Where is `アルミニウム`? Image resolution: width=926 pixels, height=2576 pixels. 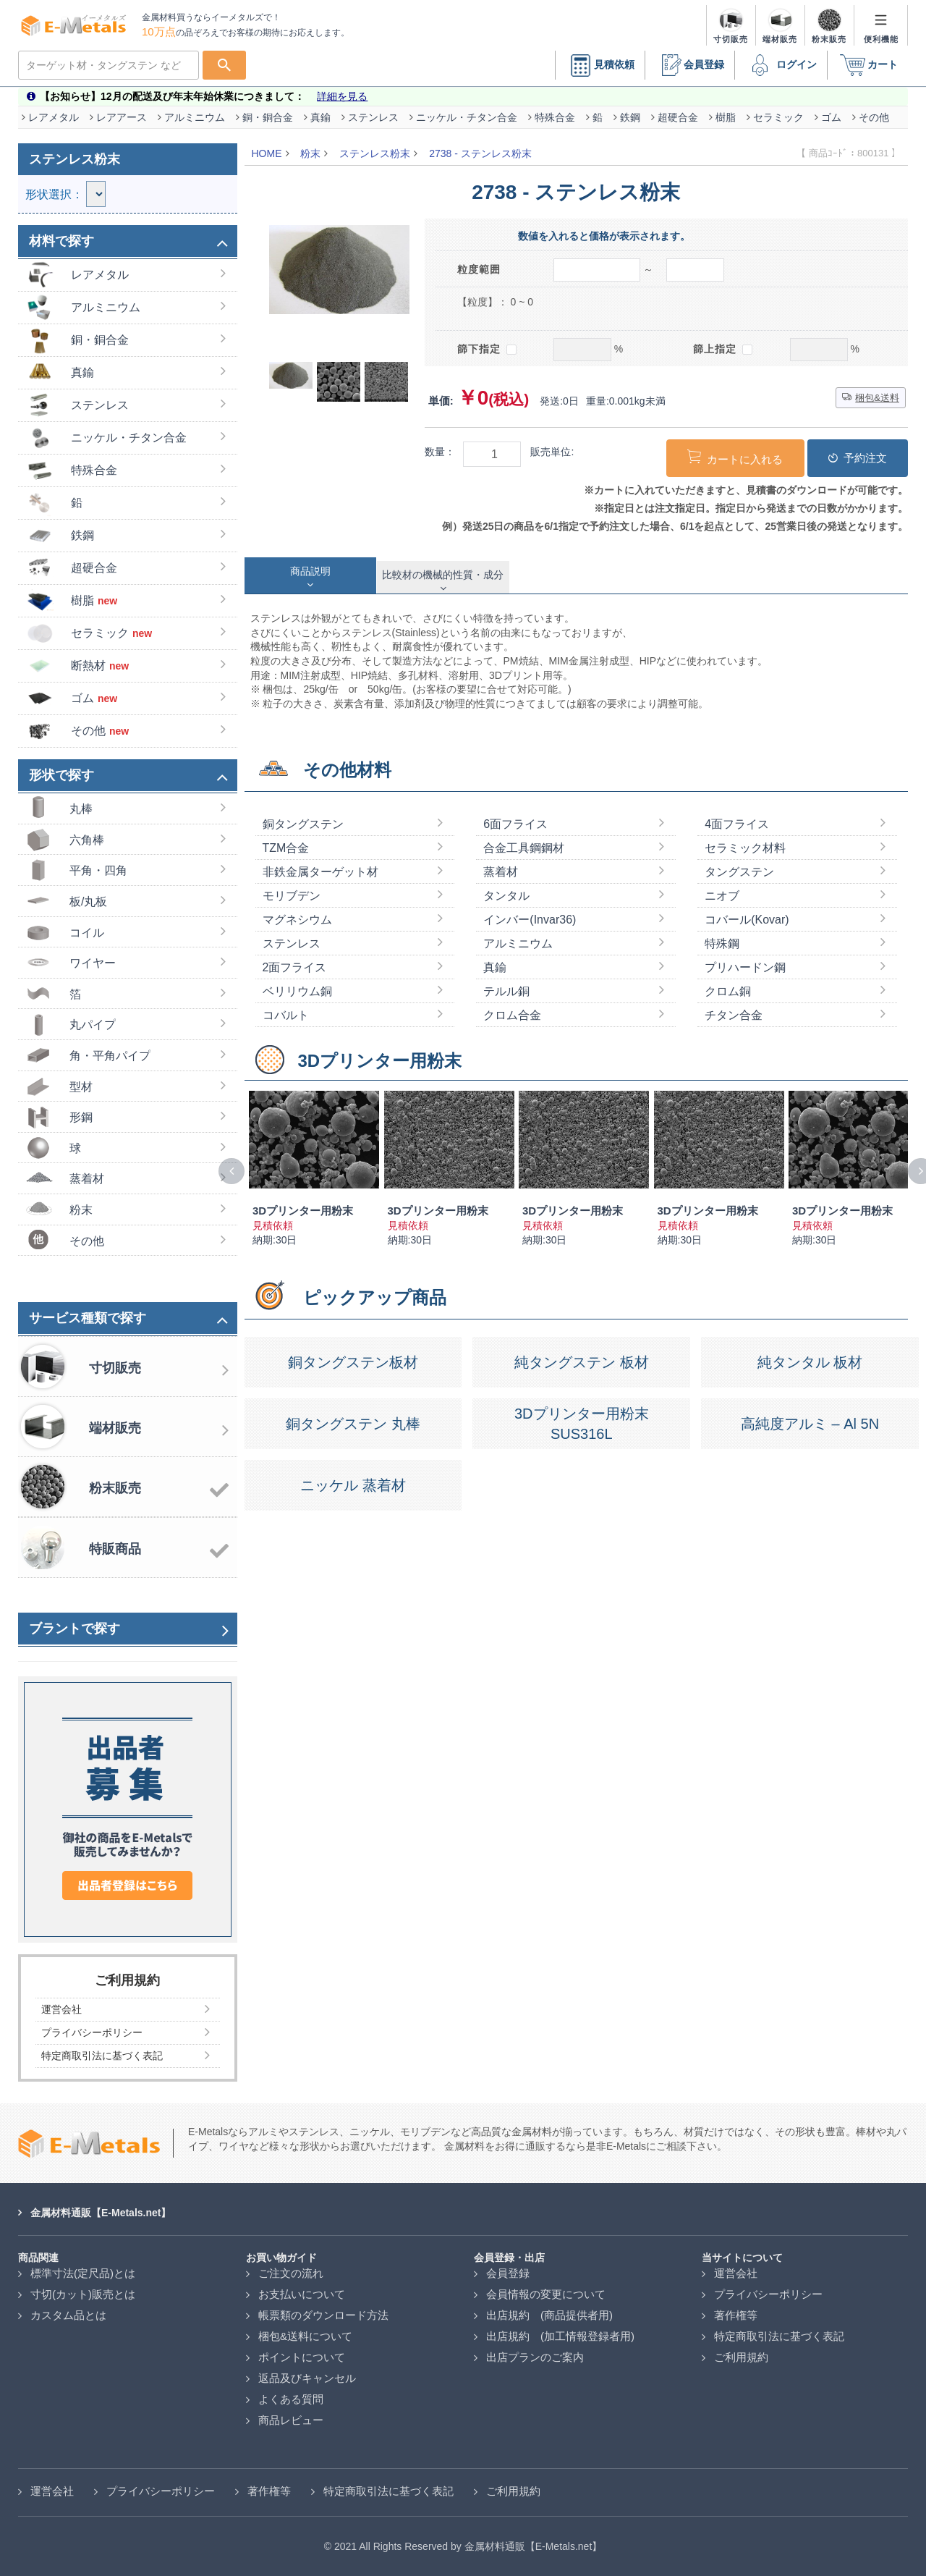
アルミニウム is located at coordinates (194, 117).